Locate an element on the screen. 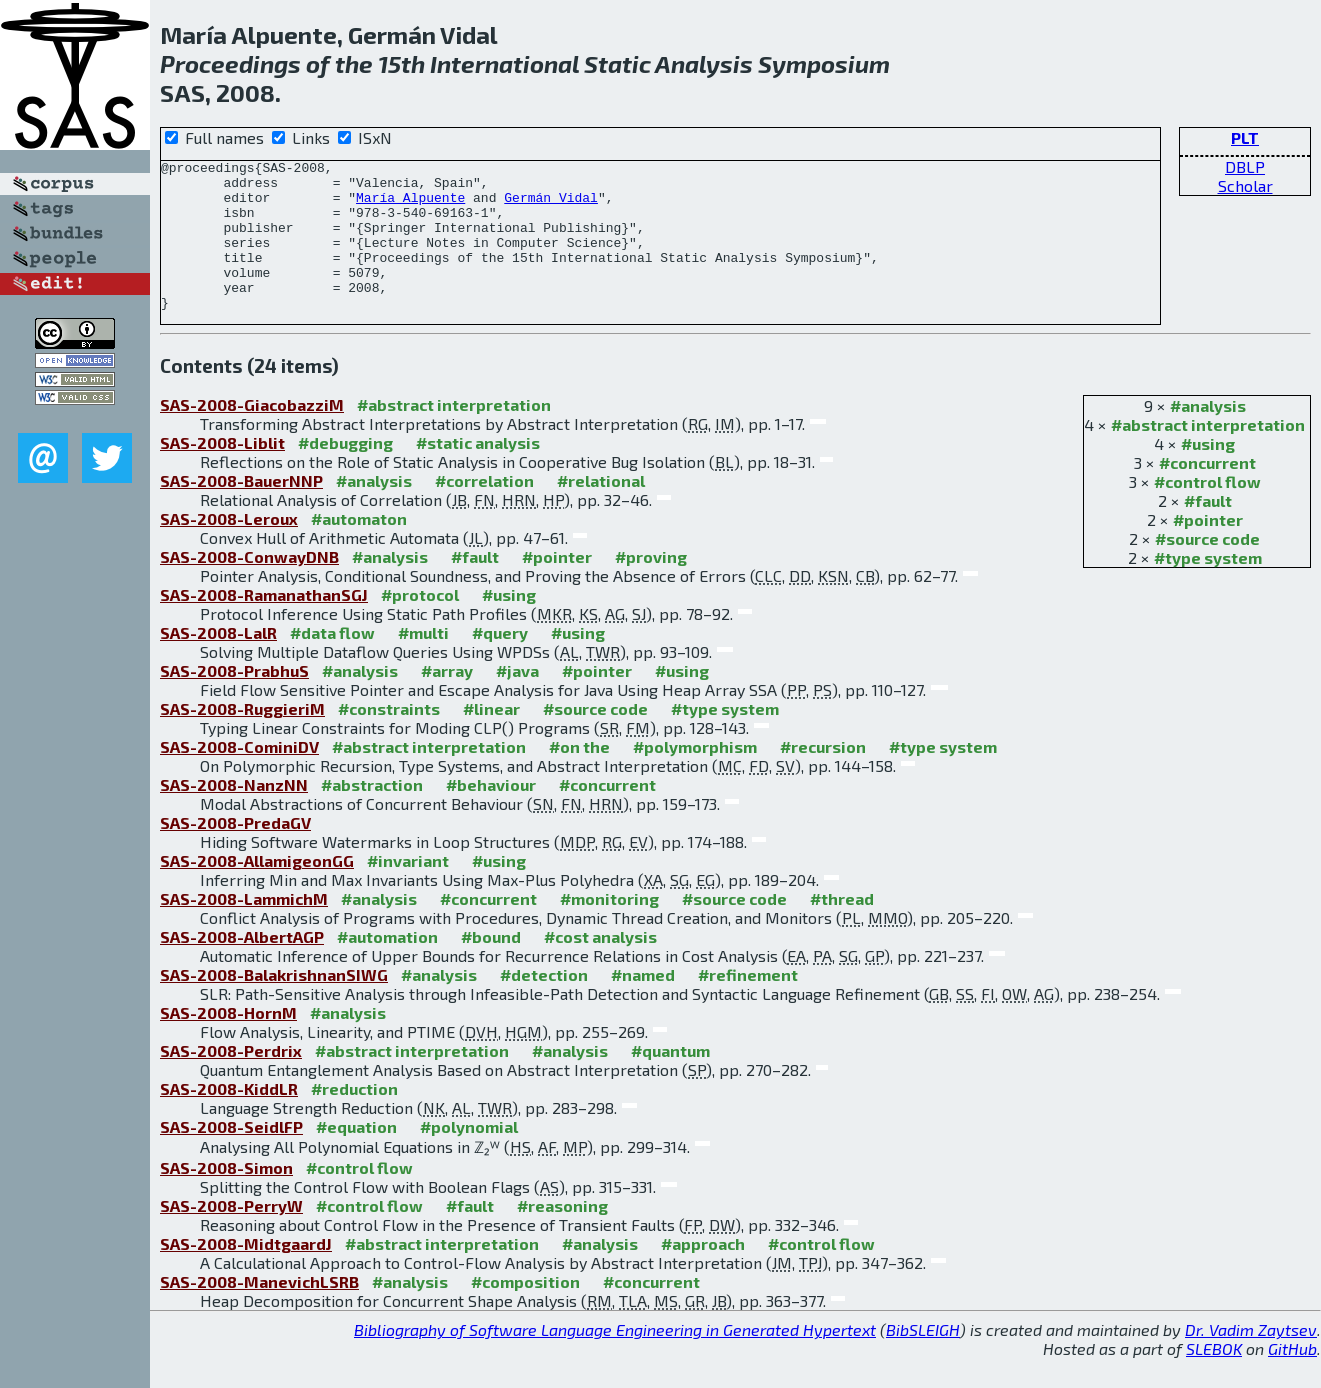  SAS-2008-BauerNNP is located at coordinates (241, 510).